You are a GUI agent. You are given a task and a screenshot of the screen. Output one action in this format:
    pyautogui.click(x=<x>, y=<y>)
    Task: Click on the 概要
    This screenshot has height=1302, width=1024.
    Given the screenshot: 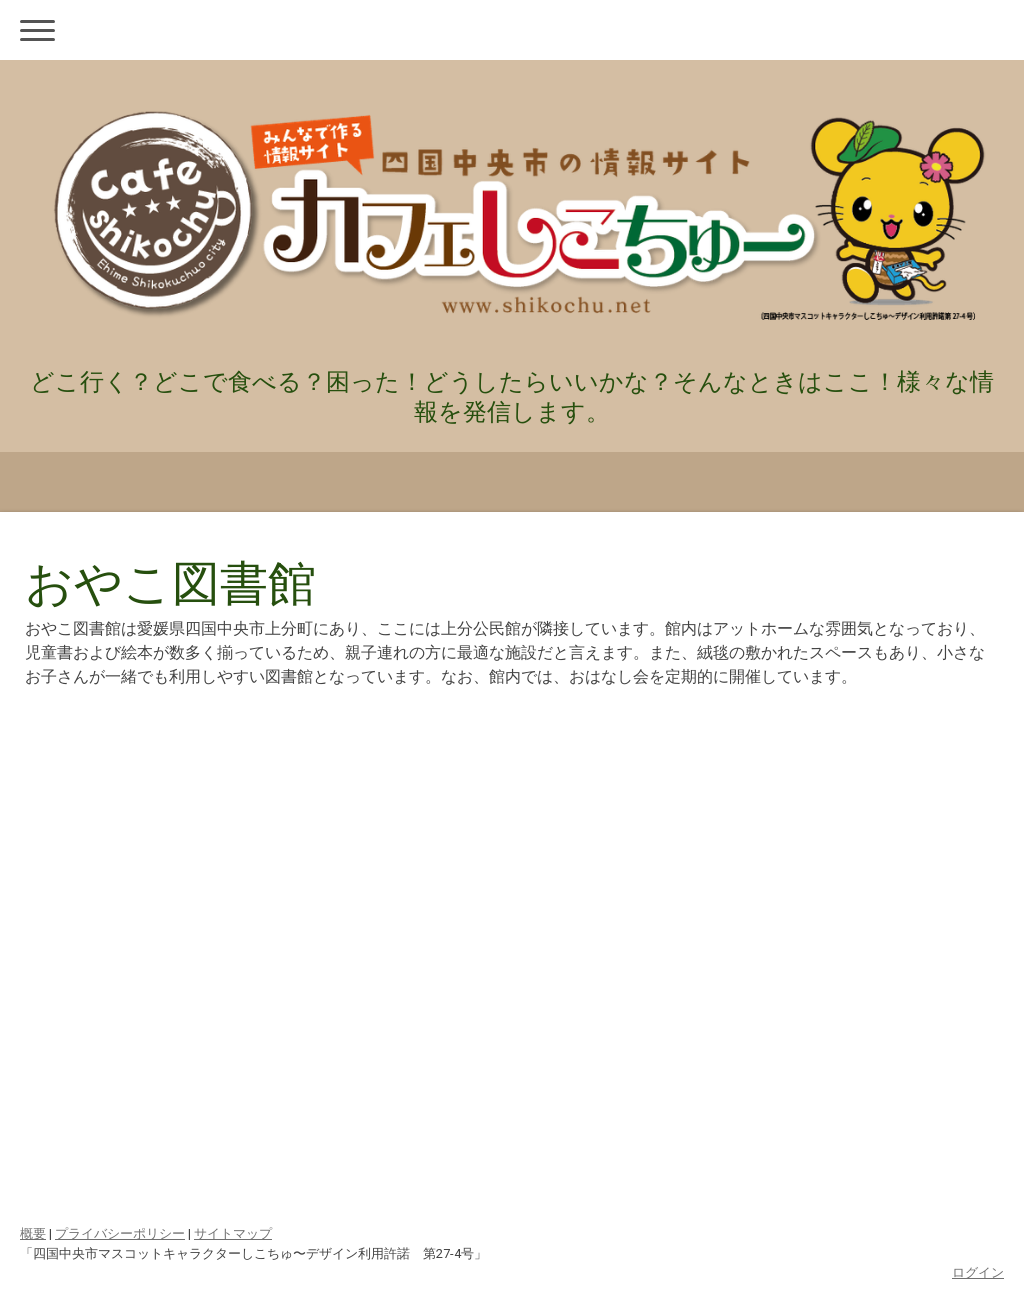 What is the action you would take?
    pyautogui.click(x=33, y=1233)
    